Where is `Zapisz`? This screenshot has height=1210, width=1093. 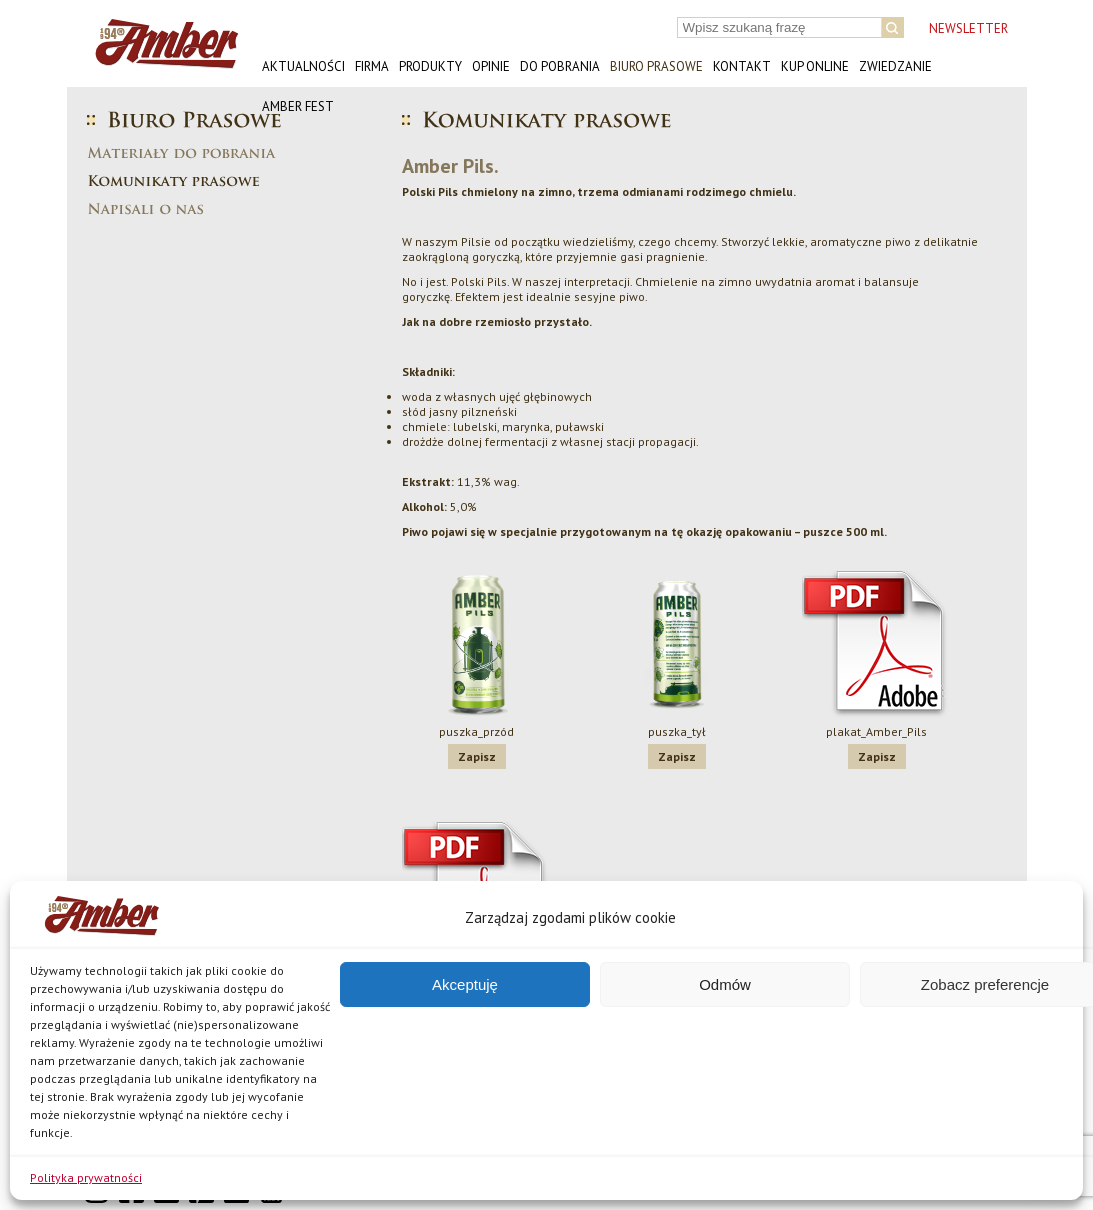 Zapisz is located at coordinates (477, 756).